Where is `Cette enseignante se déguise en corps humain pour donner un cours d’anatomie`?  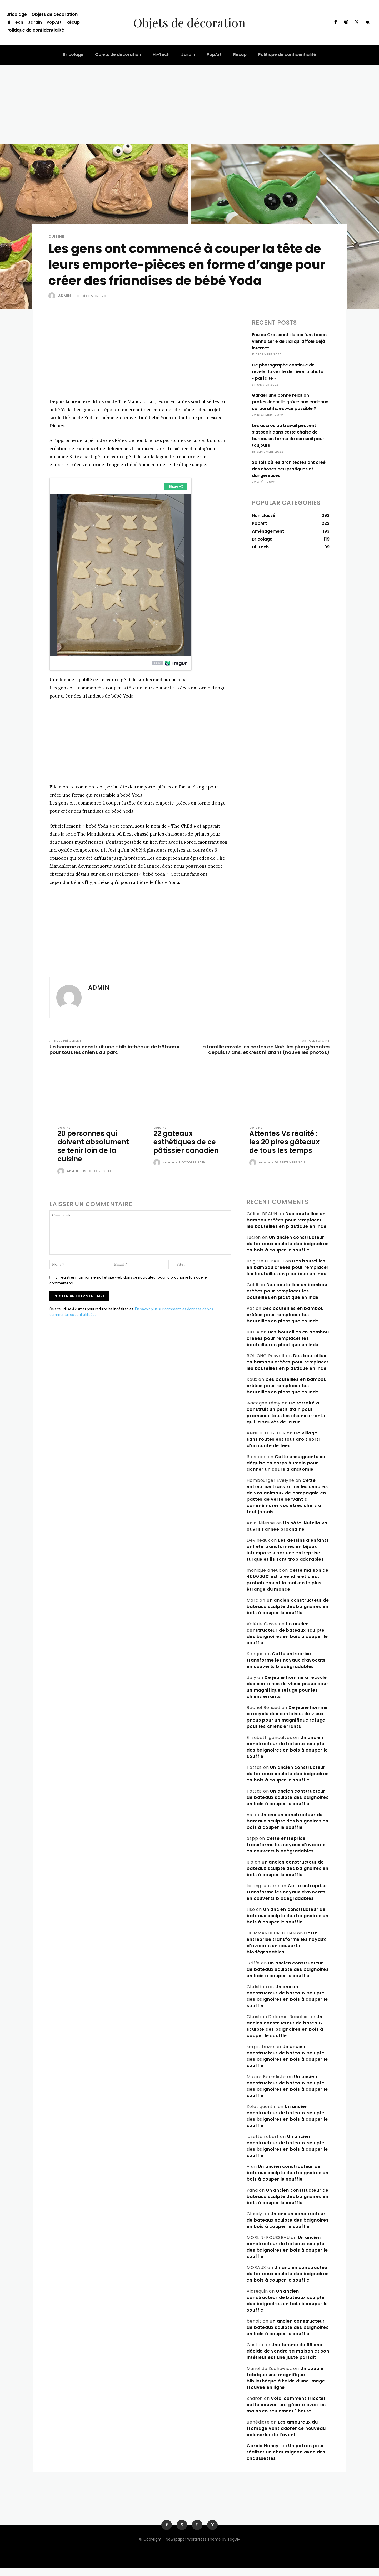
Cette enseignante se déguise en corps humain pour donner un cours d’anatomie is located at coordinates (286, 1471).